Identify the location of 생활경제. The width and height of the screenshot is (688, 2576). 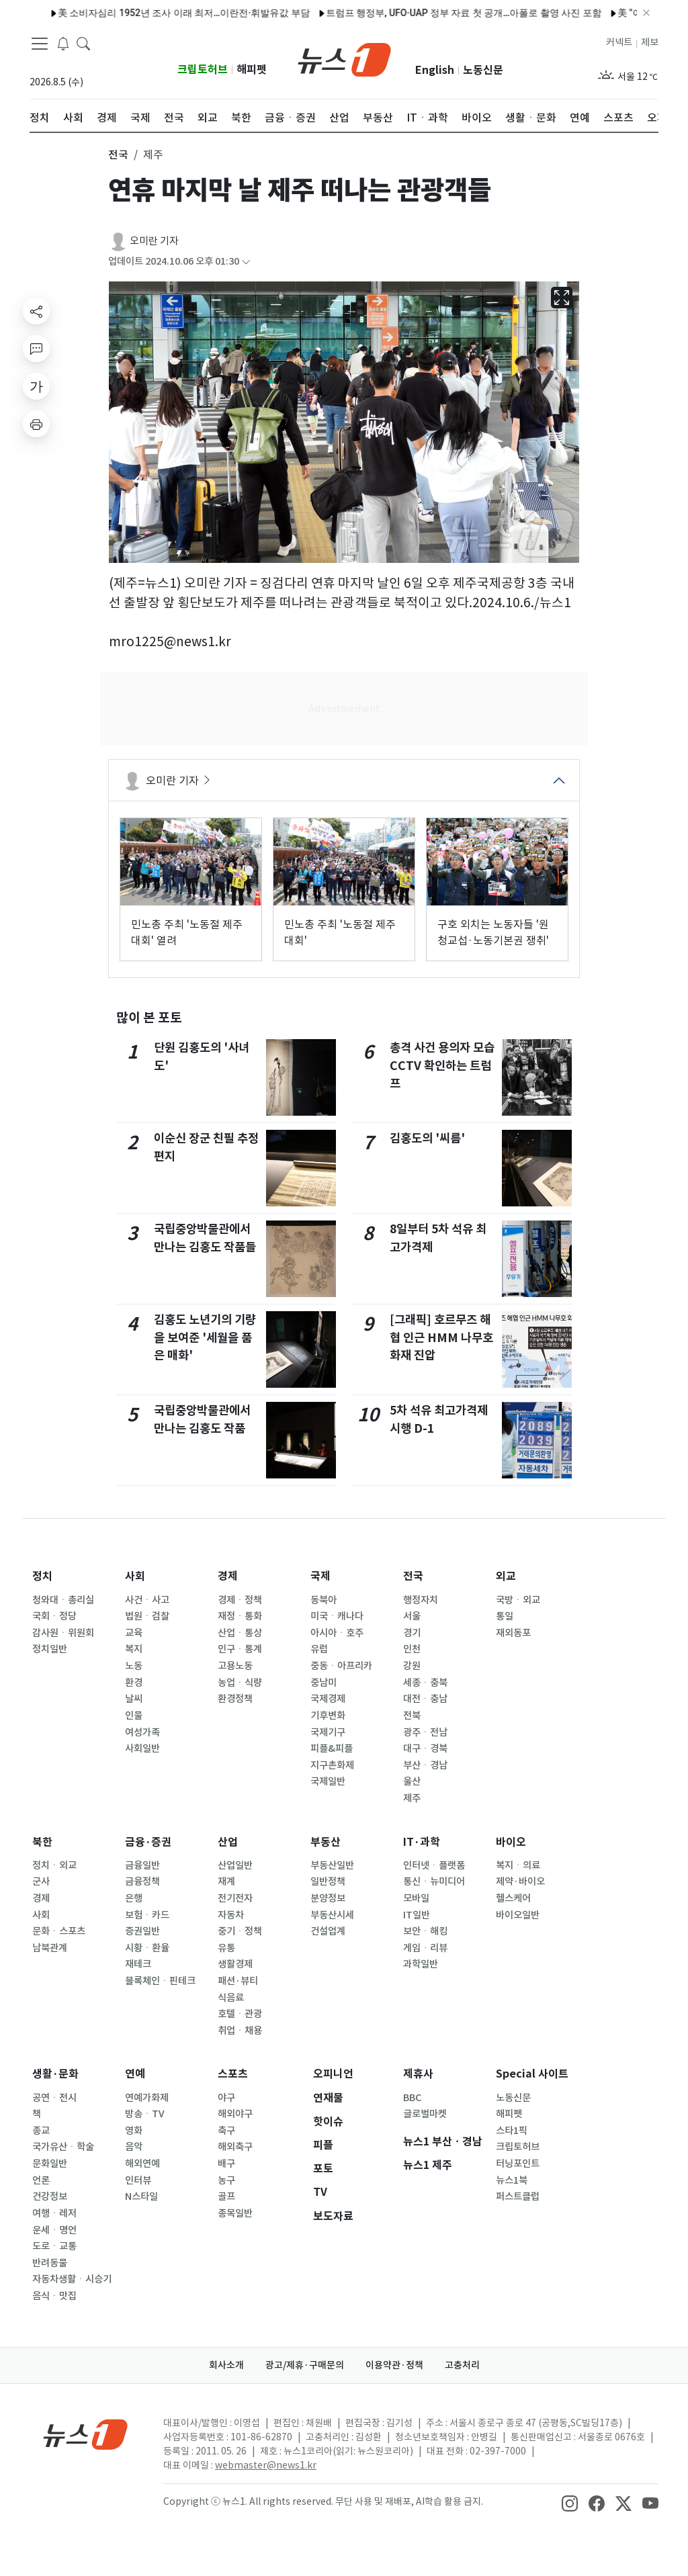
(235, 1964).